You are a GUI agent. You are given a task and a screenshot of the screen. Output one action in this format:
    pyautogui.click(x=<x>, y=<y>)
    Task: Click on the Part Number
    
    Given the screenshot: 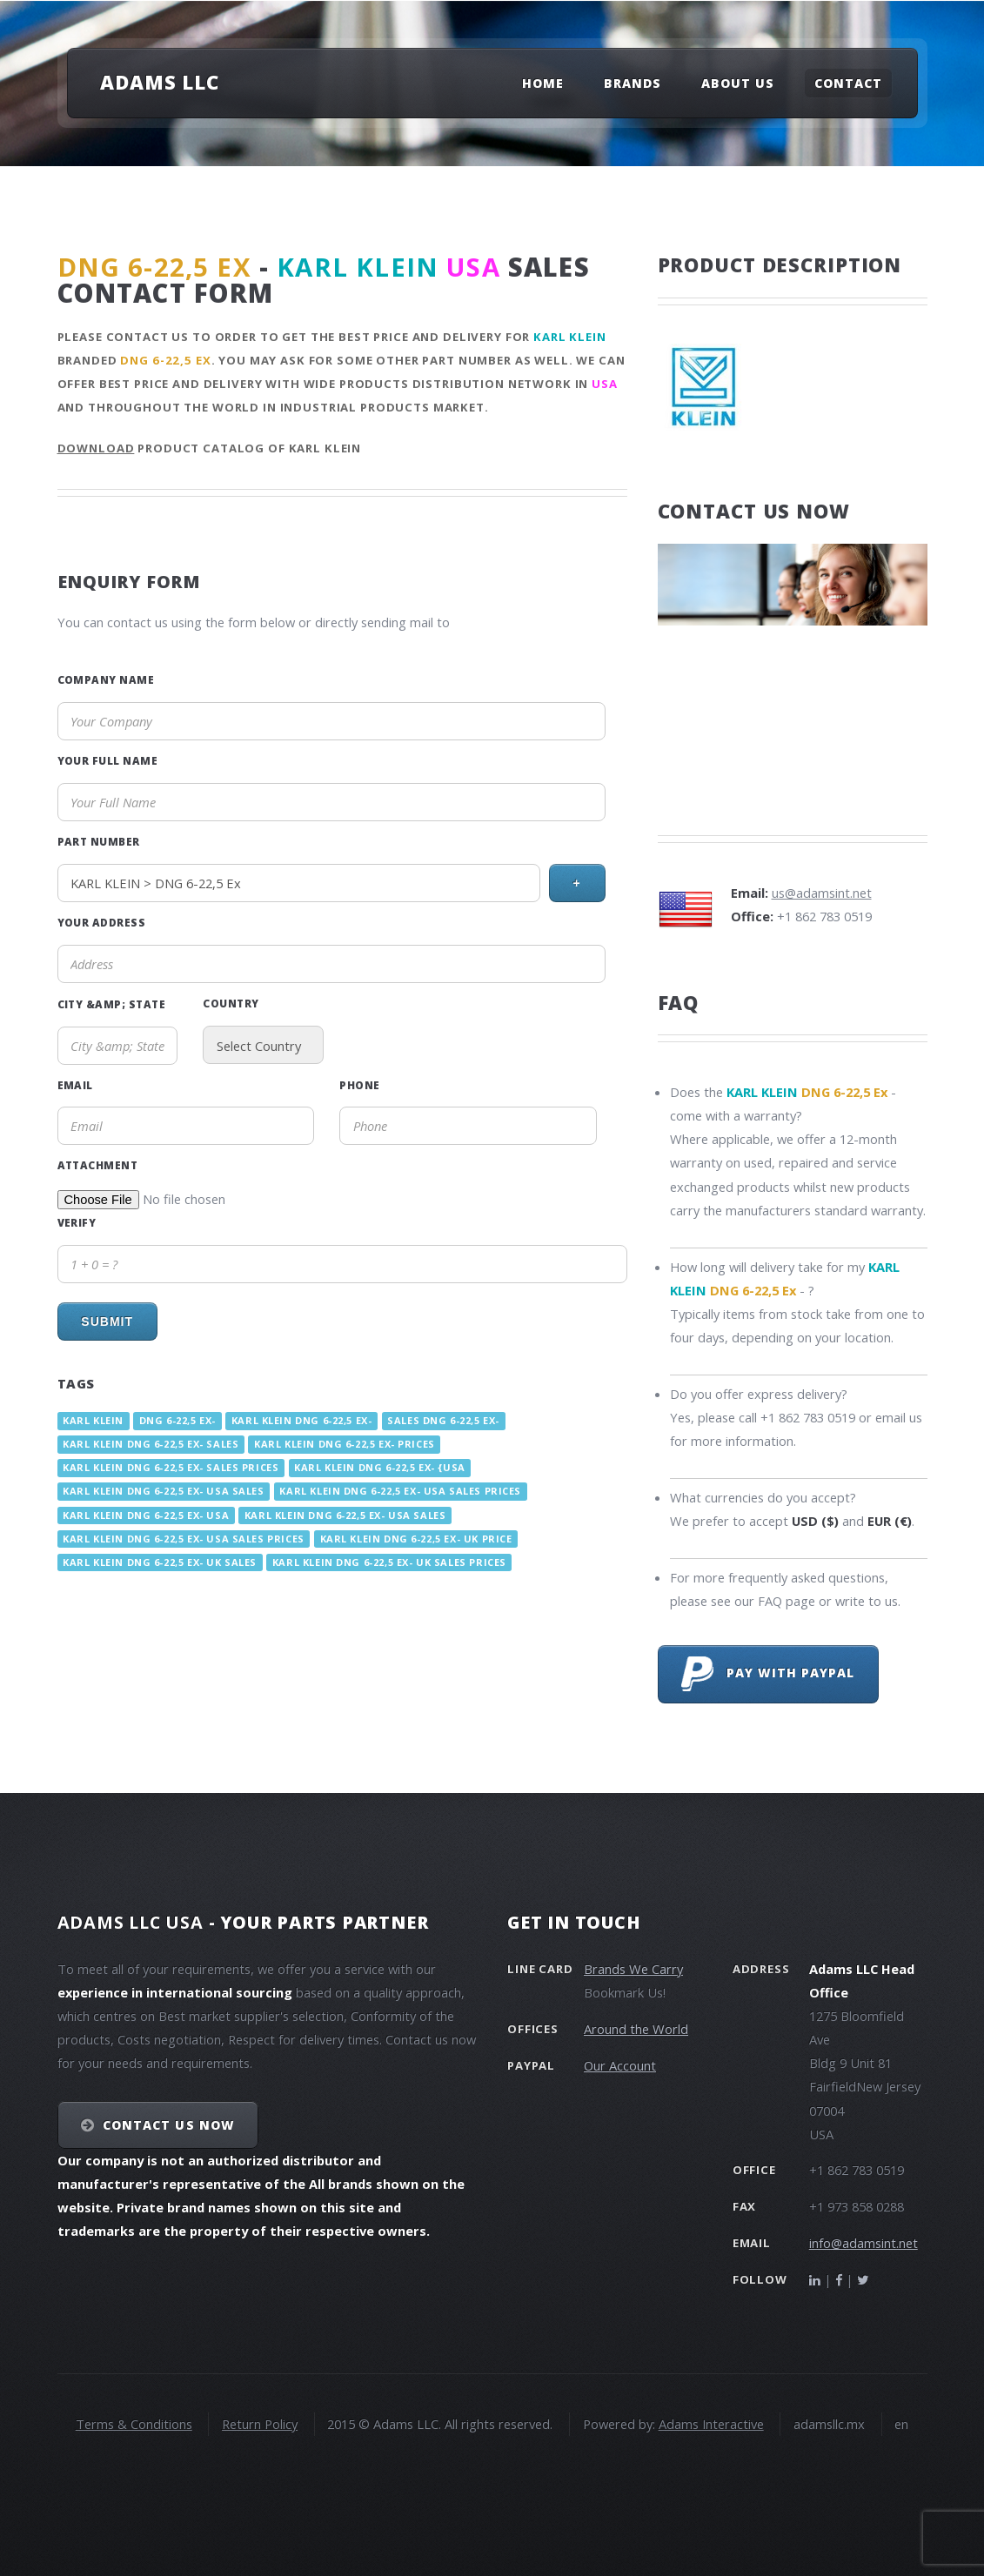 What is the action you would take?
    pyautogui.click(x=98, y=841)
    